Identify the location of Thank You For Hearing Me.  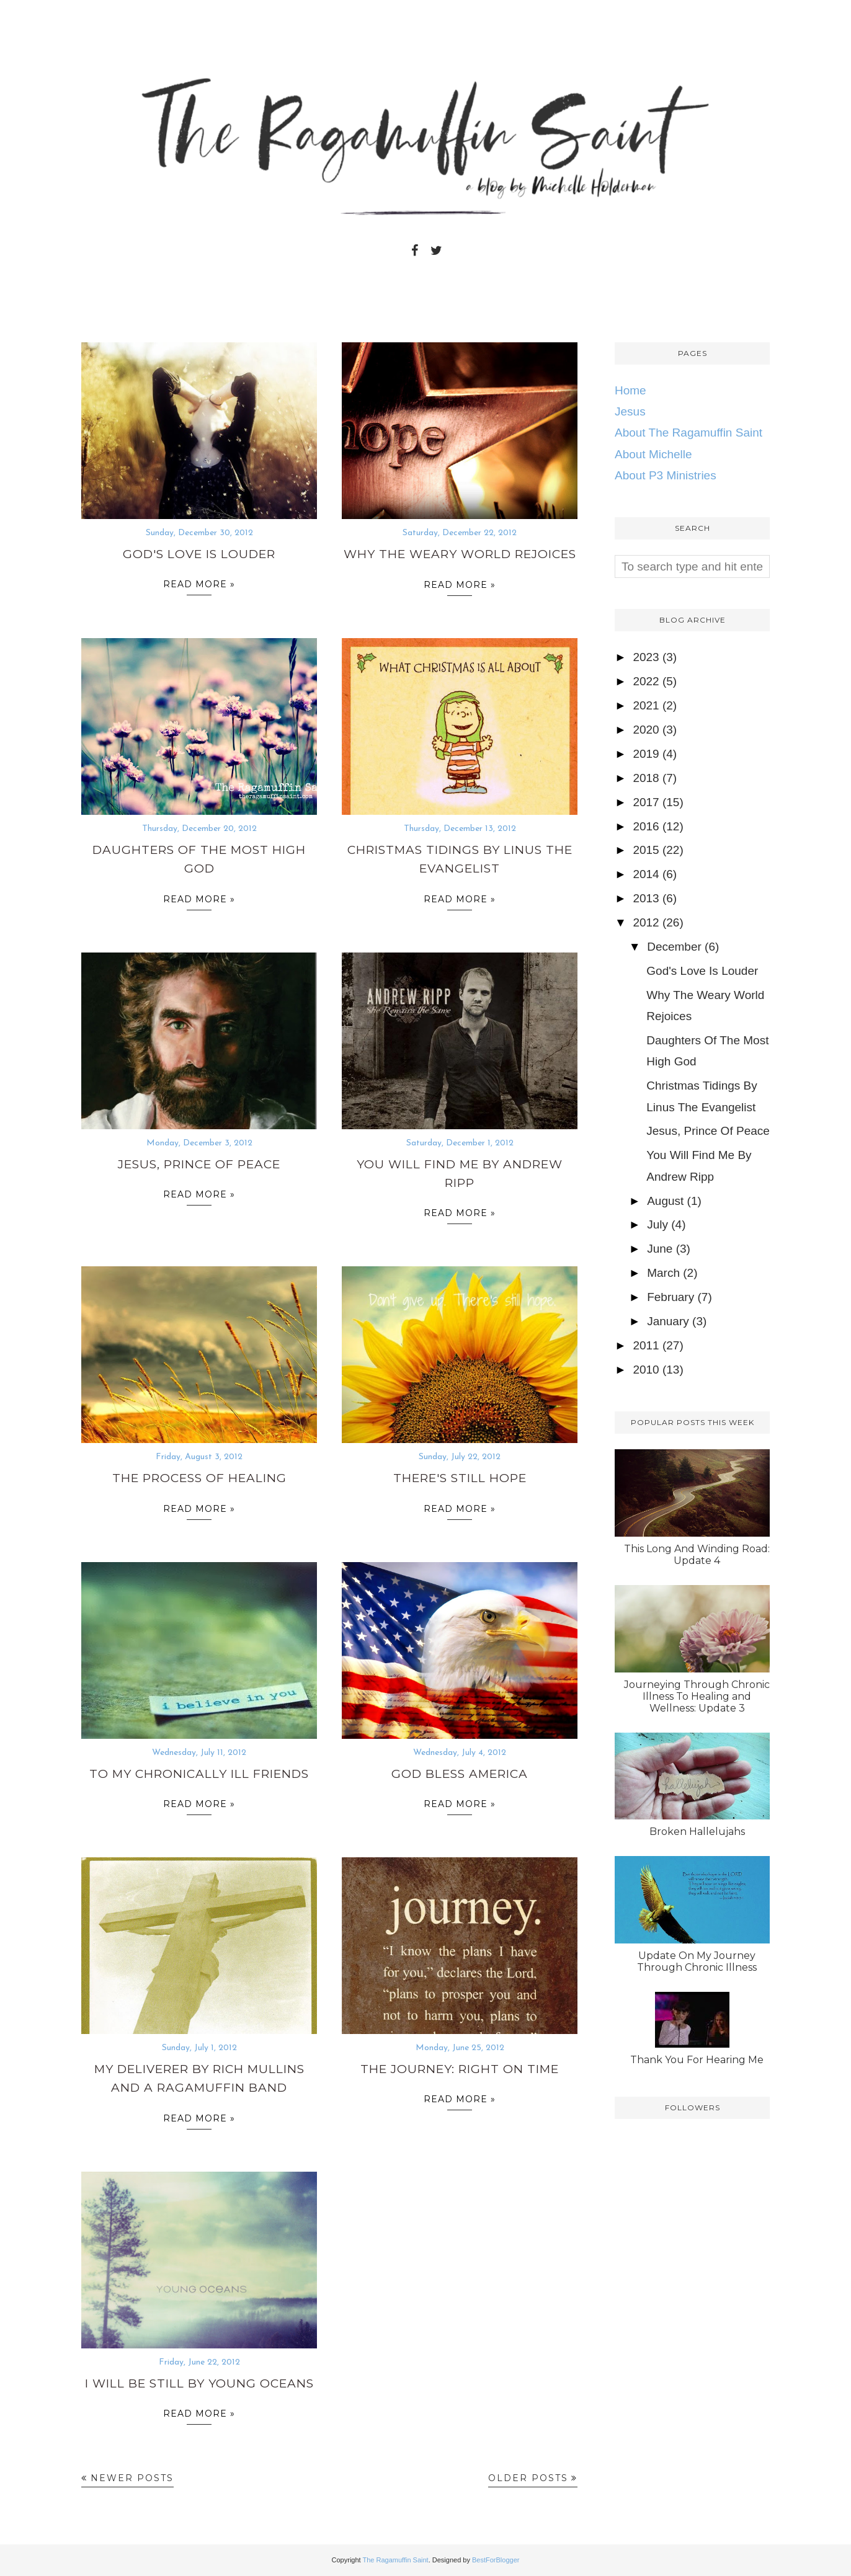
(697, 2060).